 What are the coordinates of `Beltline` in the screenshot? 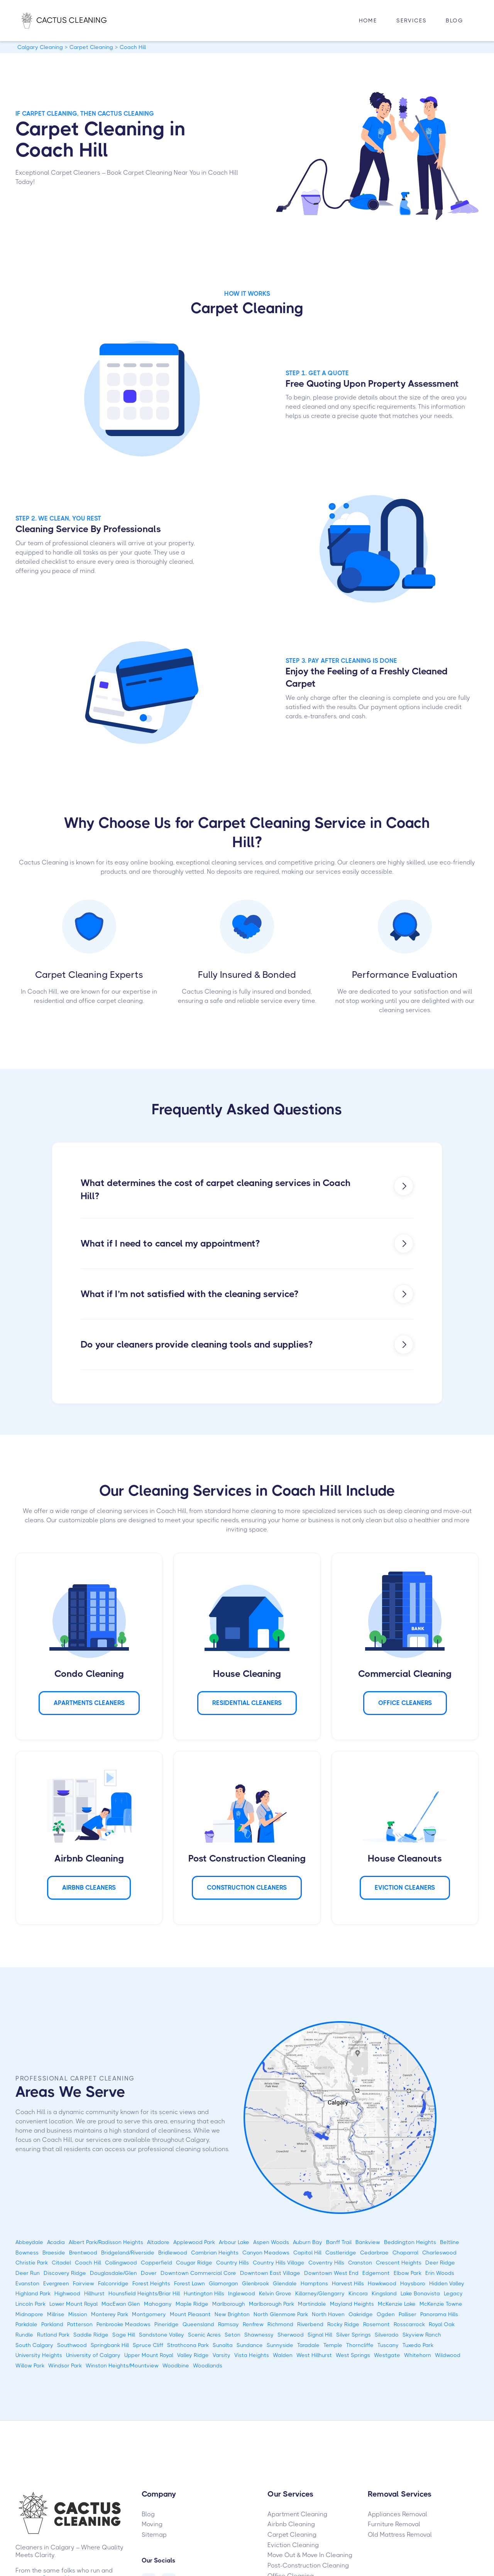 It's located at (449, 2242).